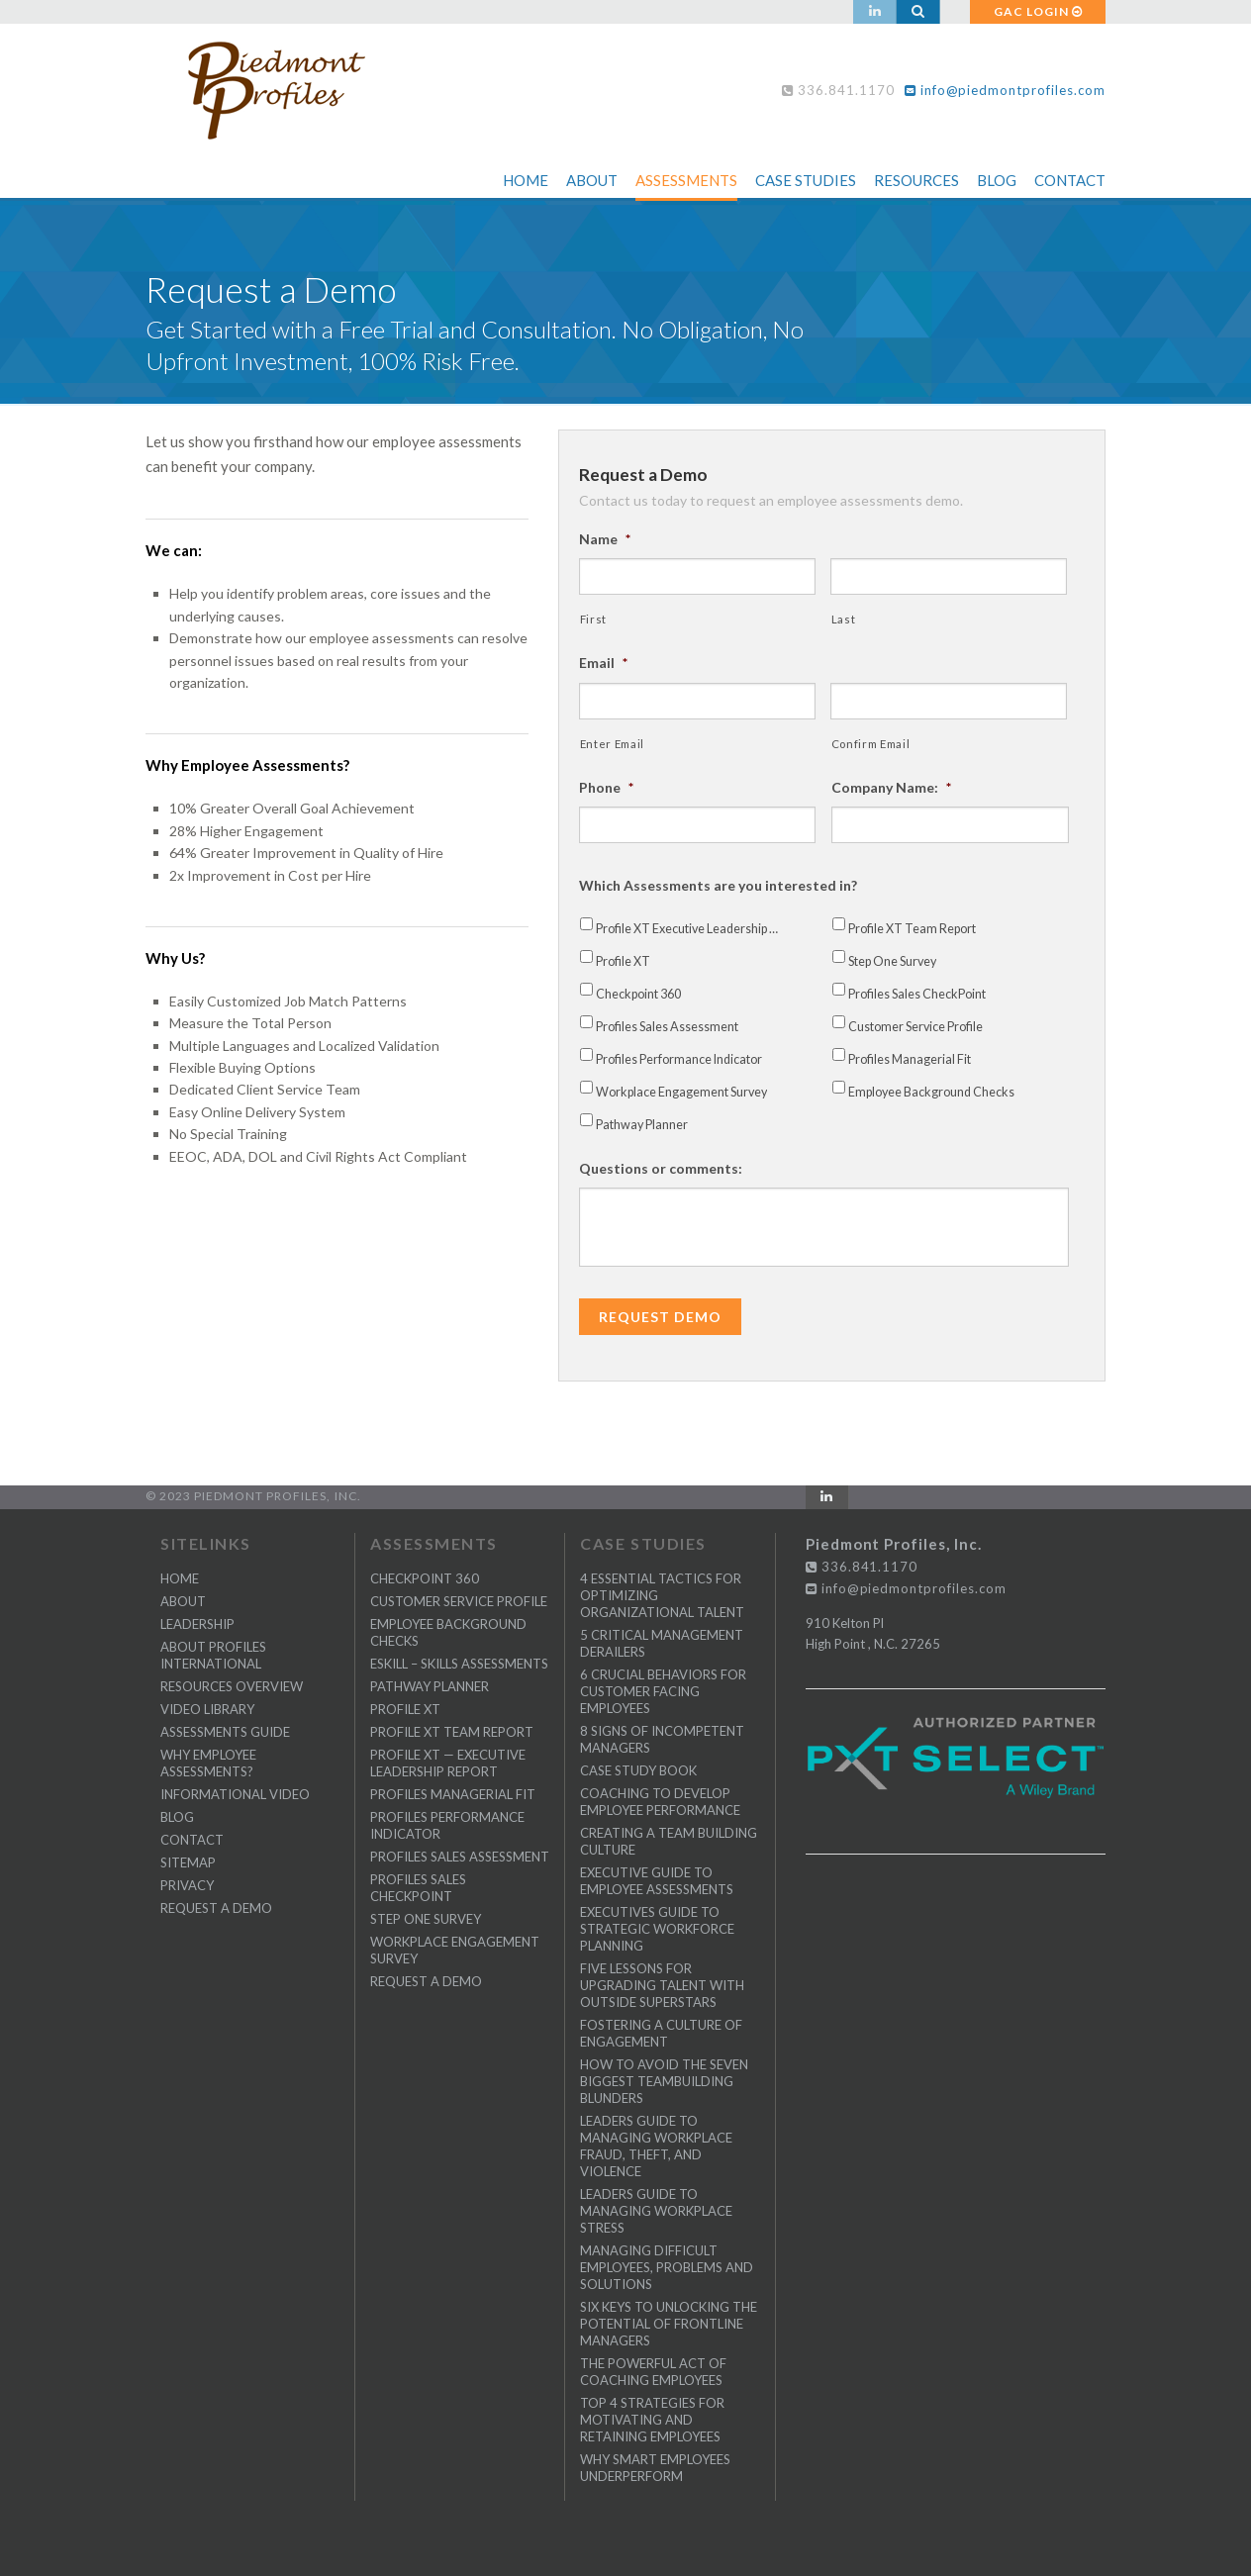 The image size is (1251, 2576). What do you see at coordinates (188, 1862) in the screenshot?
I see `SITEMAP` at bounding box center [188, 1862].